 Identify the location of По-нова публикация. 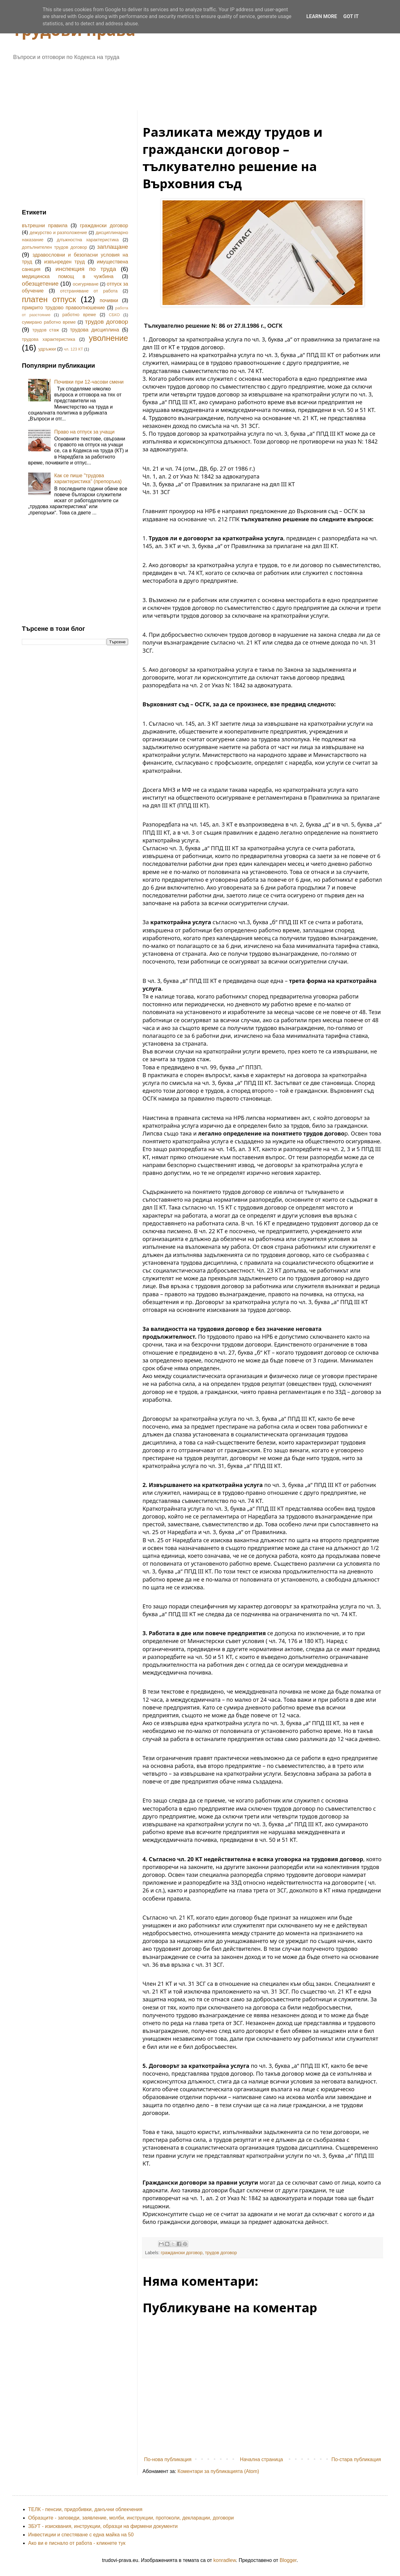
(168, 2459).